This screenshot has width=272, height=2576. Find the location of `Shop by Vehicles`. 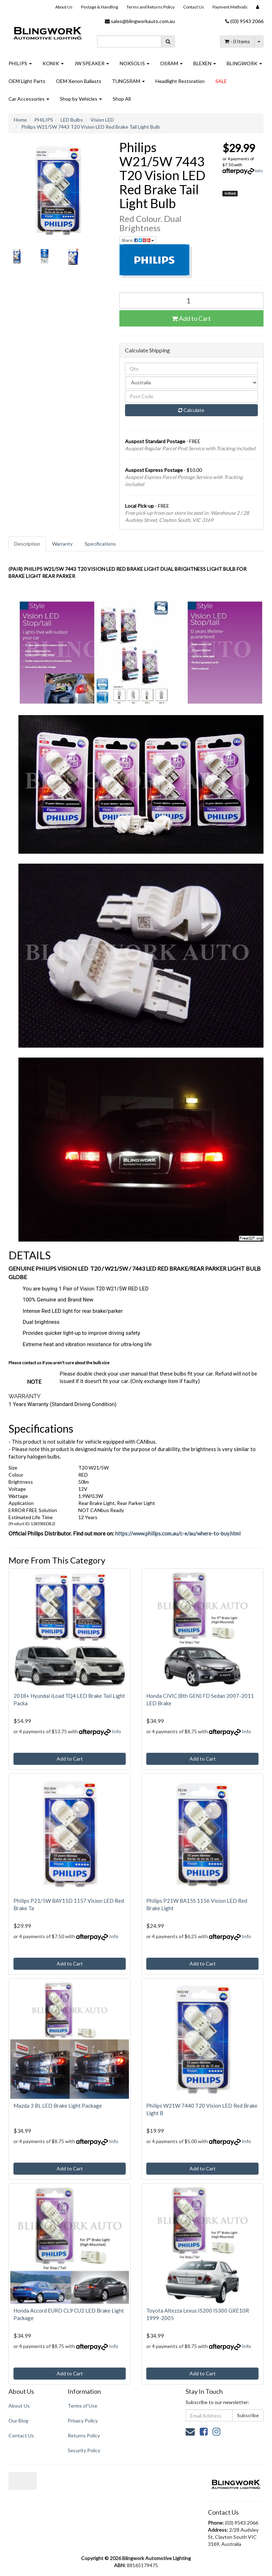

Shop by Vehicles is located at coordinates (81, 99).